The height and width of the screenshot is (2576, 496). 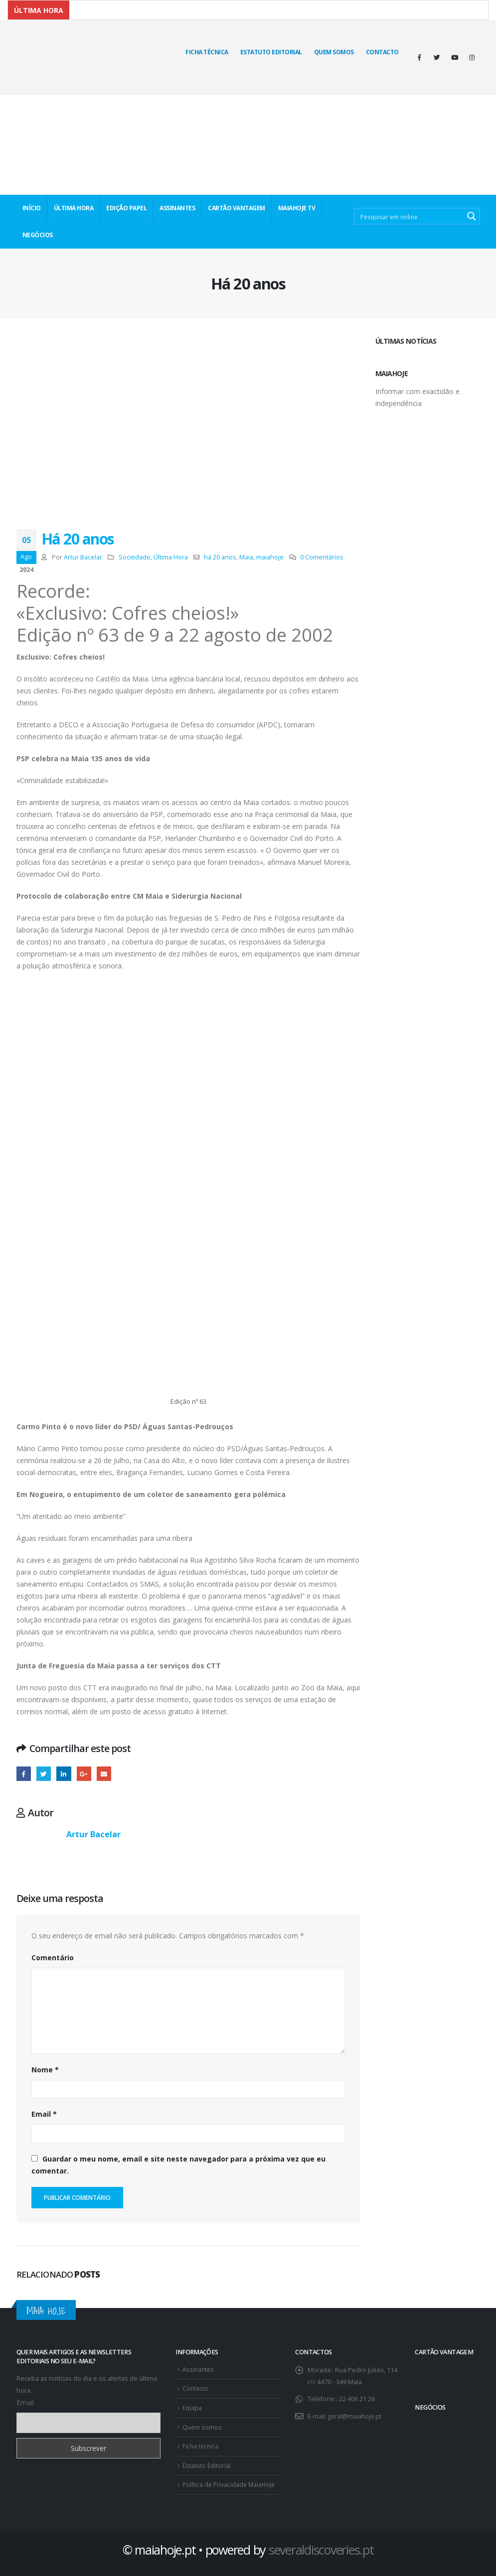 What do you see at coordinates (43, 1773) in the screenshot?
I see `Twitter` at bounding box center [43, 1773].